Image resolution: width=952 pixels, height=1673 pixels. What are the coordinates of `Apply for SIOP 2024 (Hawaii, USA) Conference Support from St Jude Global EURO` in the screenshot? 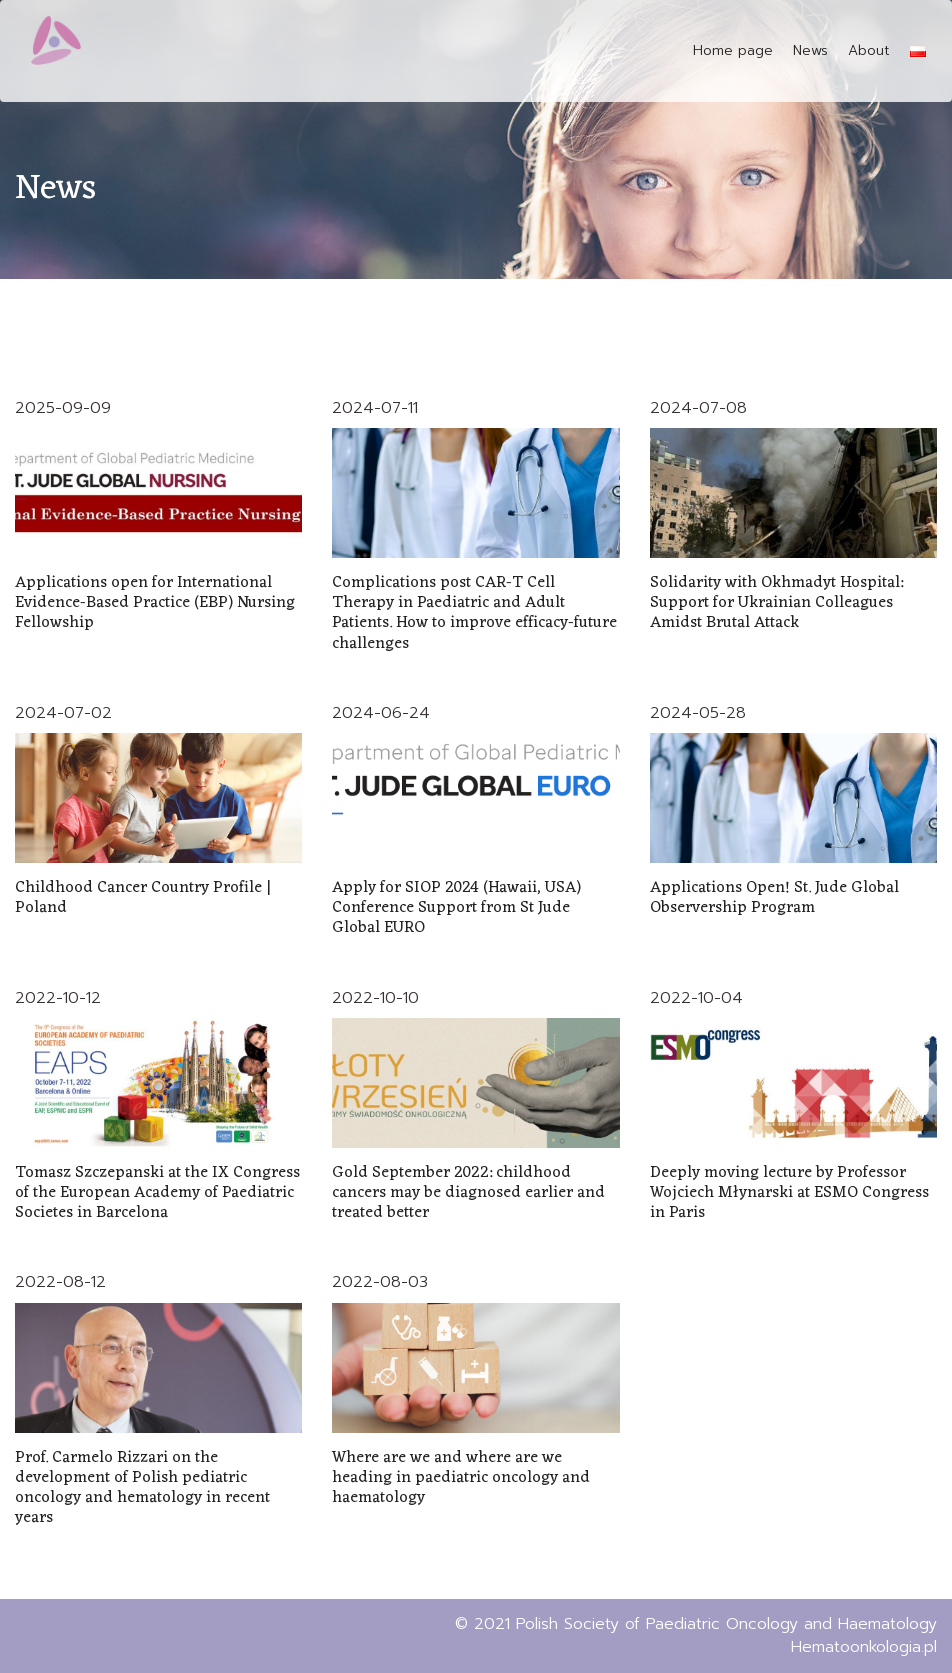 It's located at (456, 908).